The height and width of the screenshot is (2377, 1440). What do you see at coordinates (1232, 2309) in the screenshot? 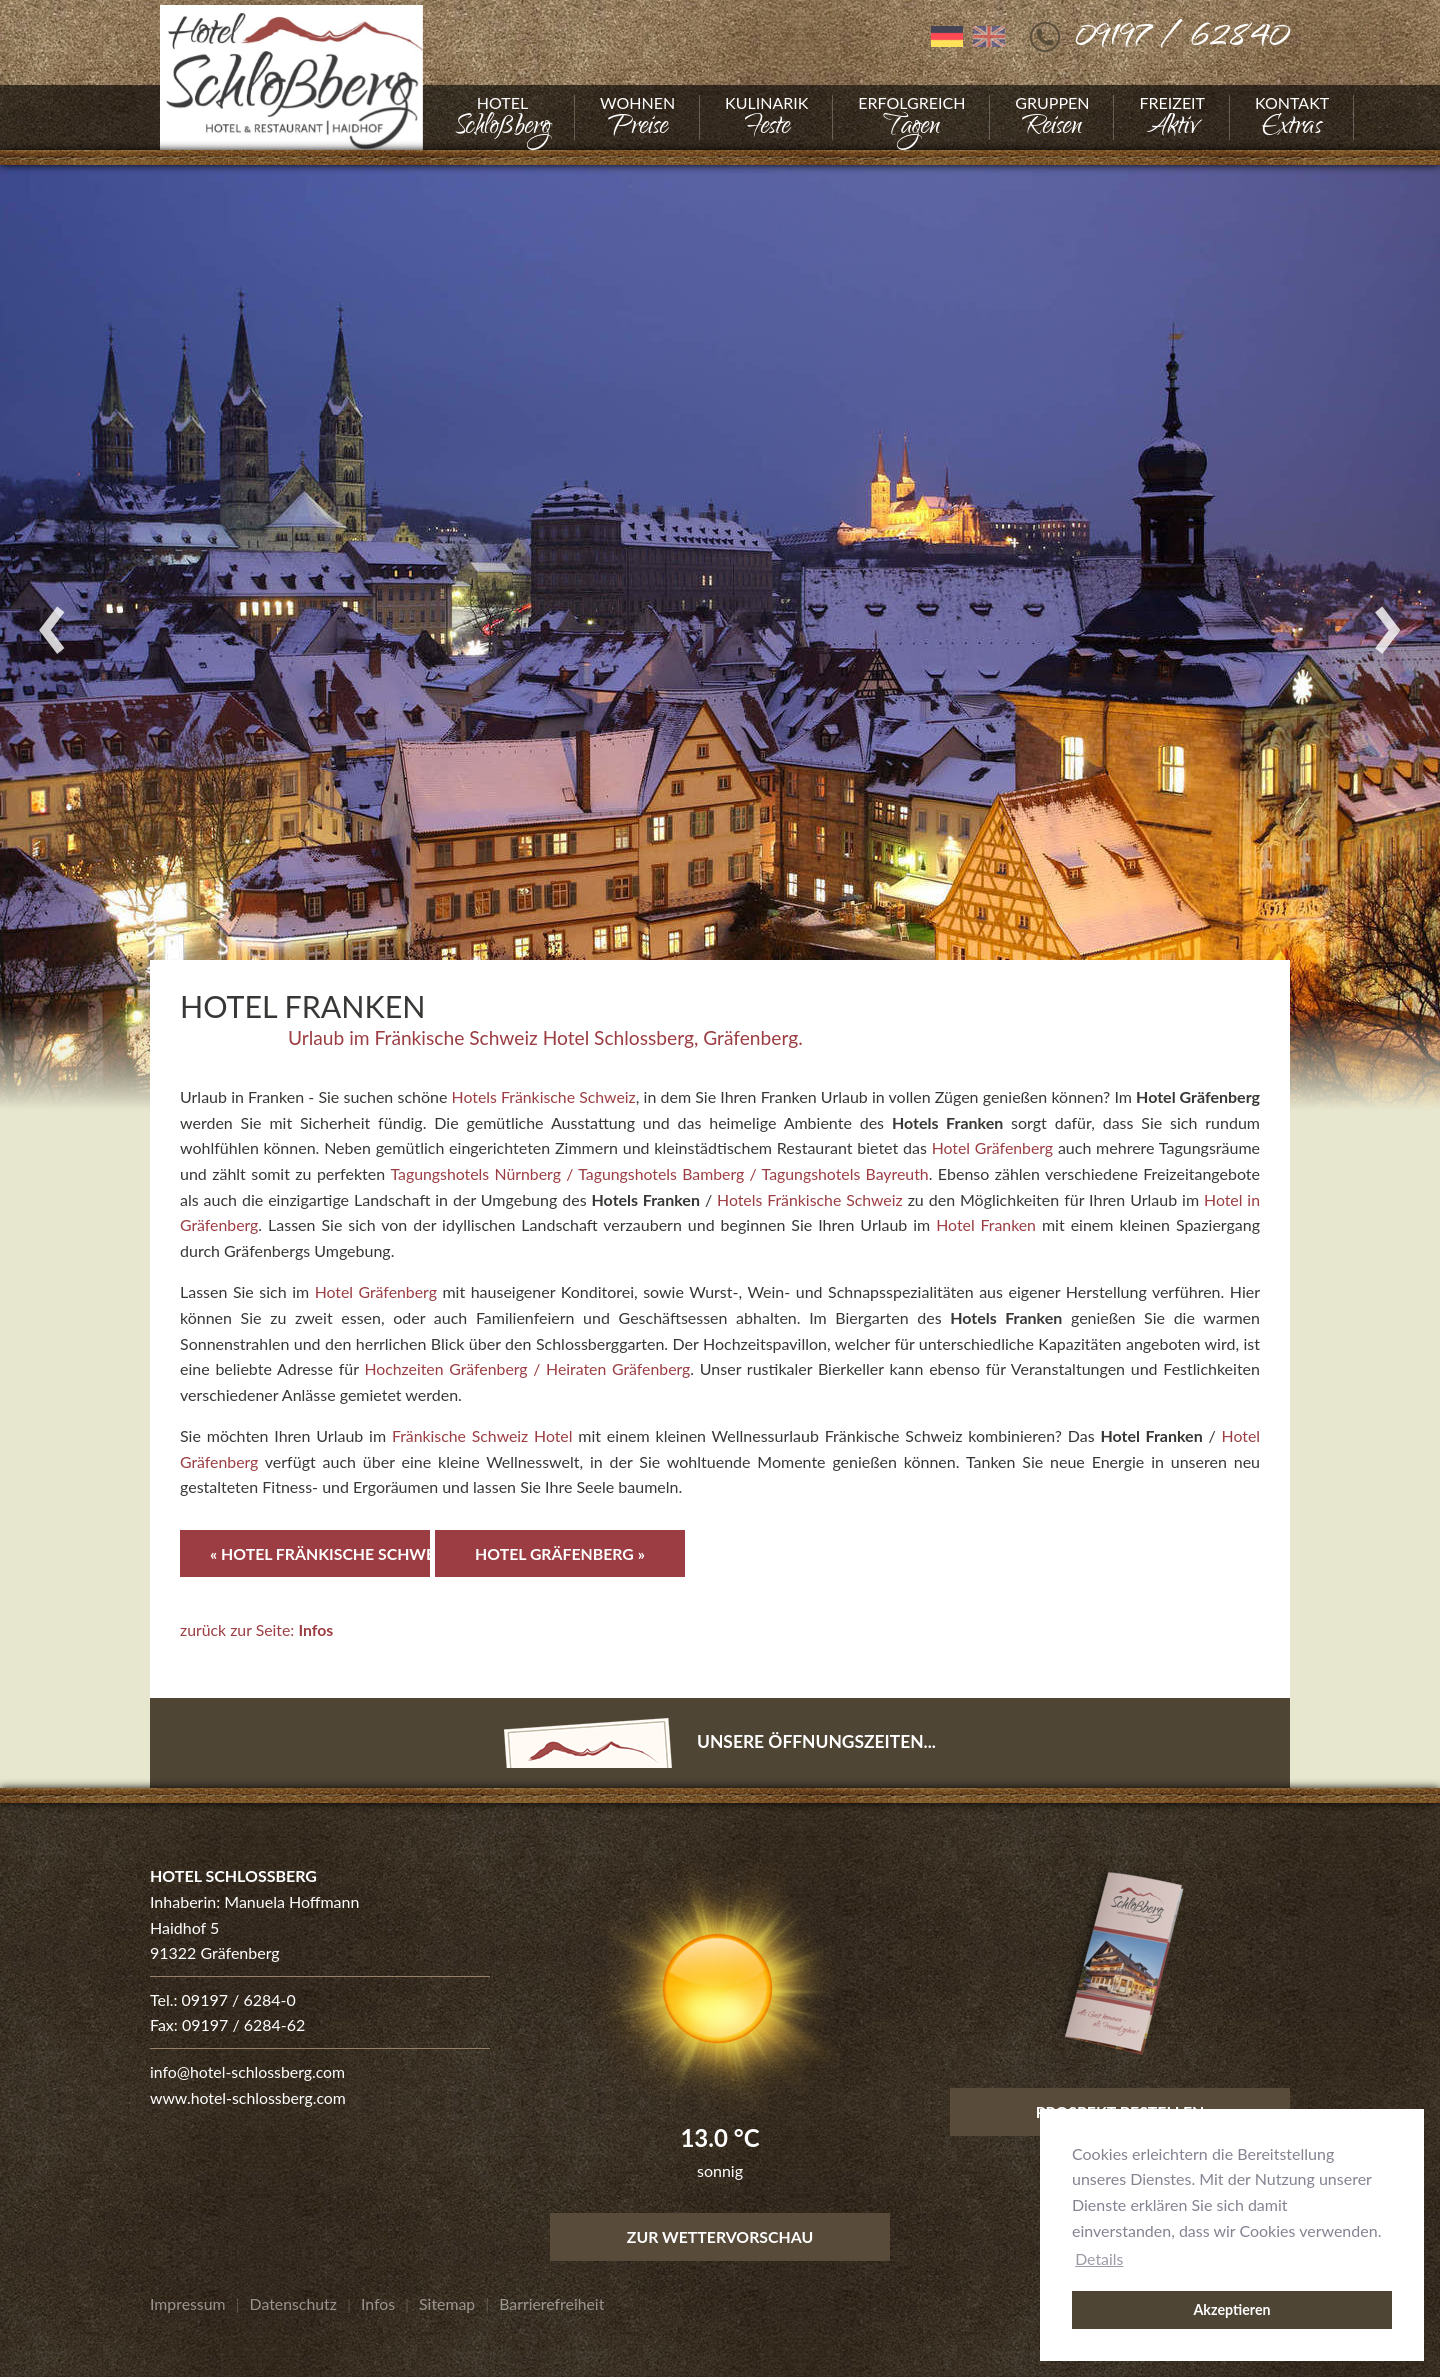
I see `Akzeptieren [button]` at bounding box center [1232, 2309].